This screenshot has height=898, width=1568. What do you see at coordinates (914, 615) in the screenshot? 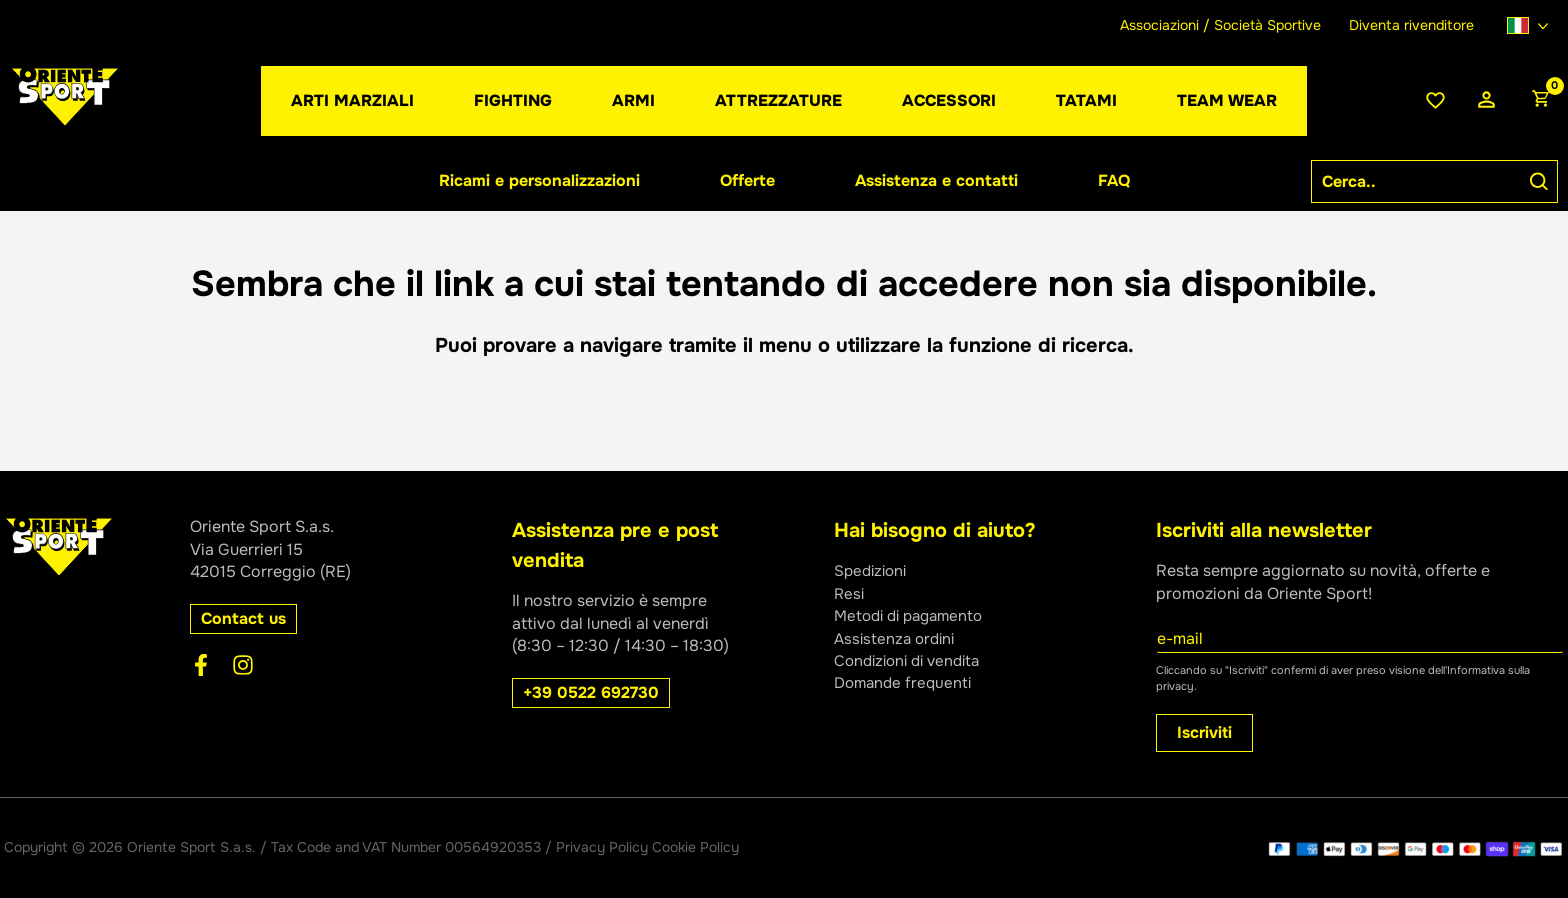
I see `Metodi di pagamento` at bounding box center [914, 615].